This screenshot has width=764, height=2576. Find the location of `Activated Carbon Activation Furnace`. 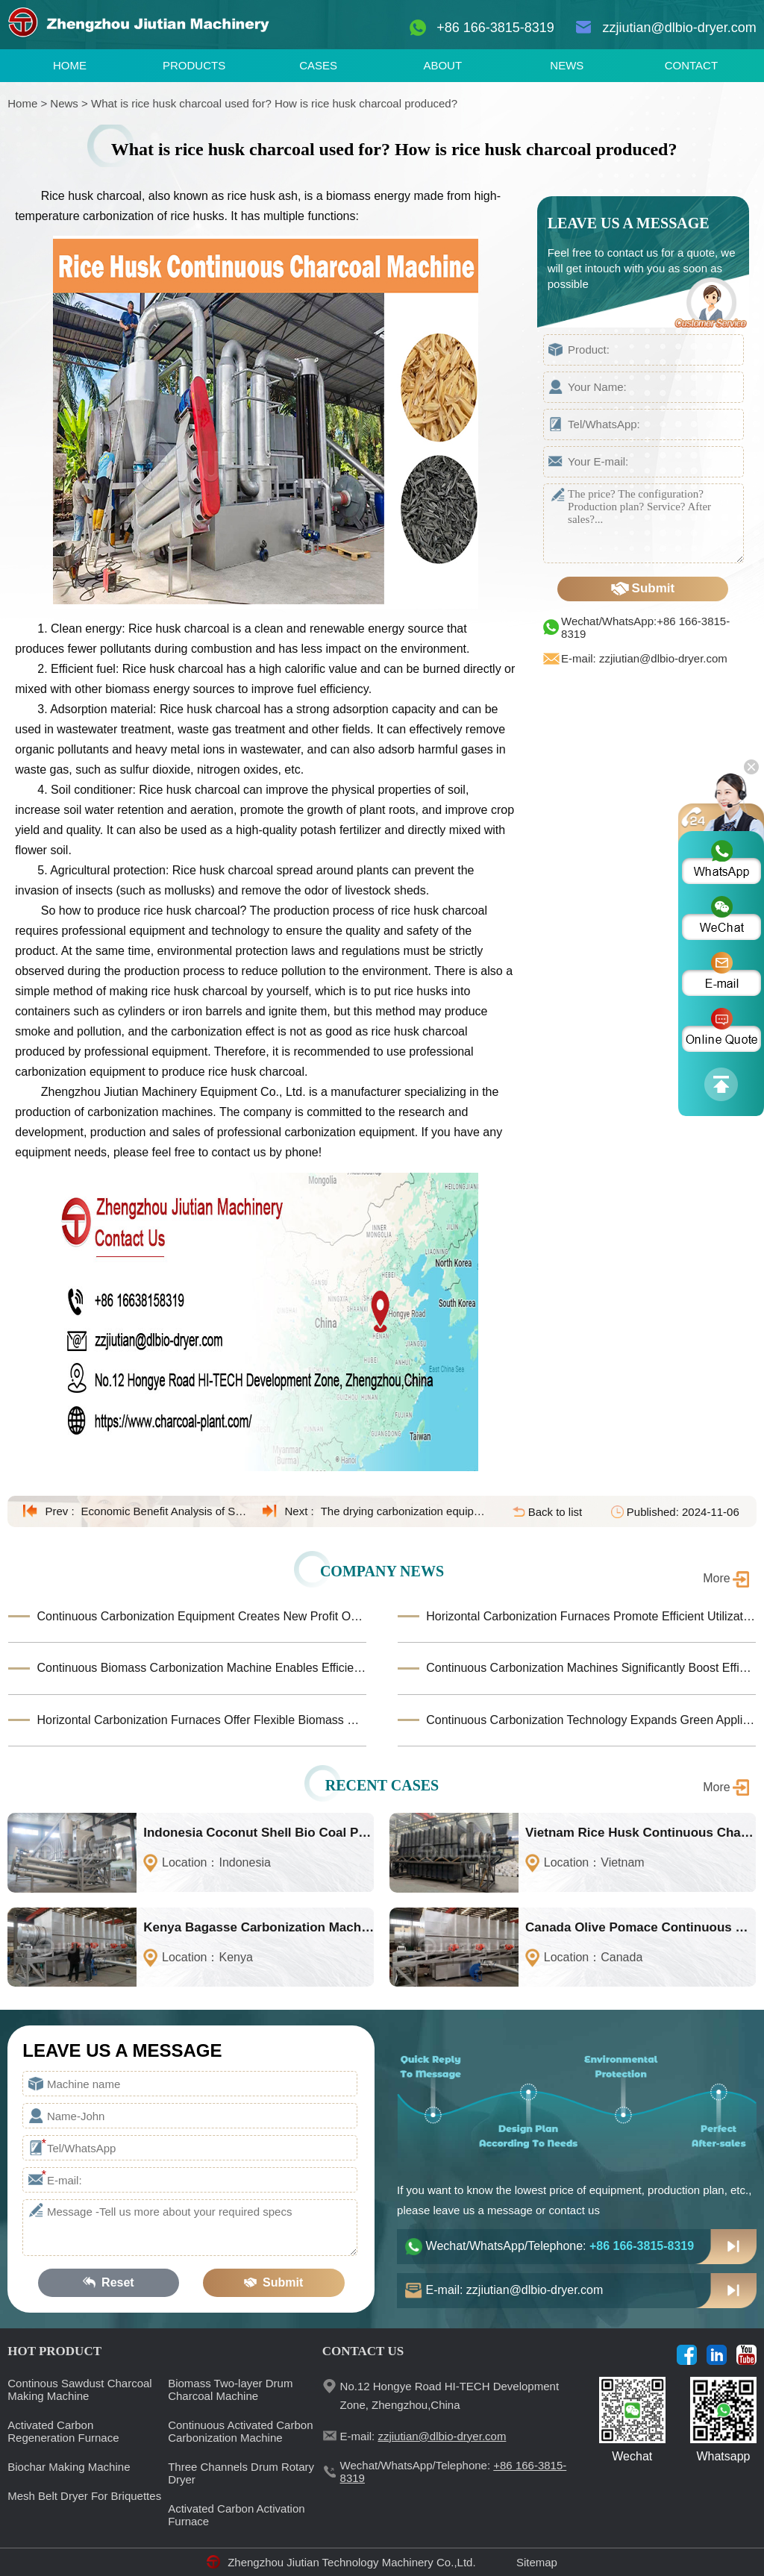

Activated Carbon Activation Furnace is located at coordinates (236, 2515).